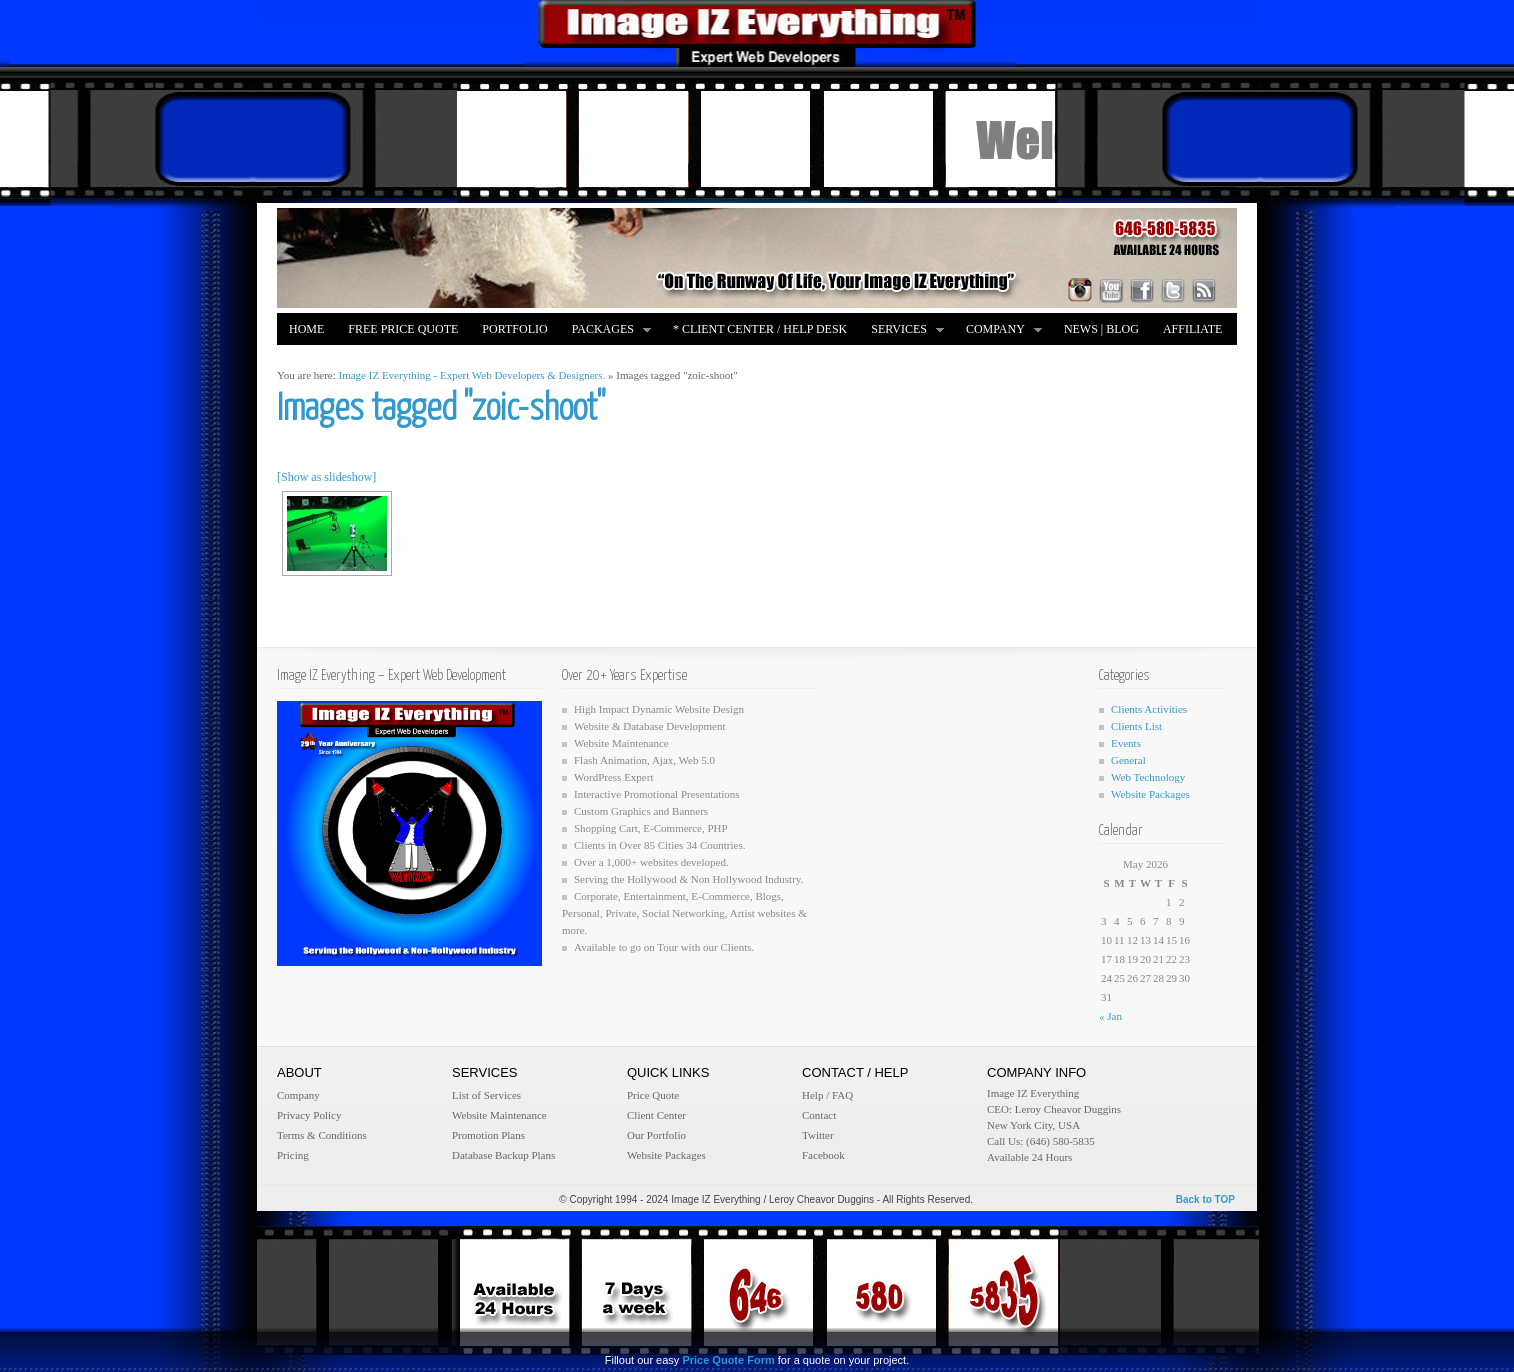 The width and height of the screenshot is (1514, 1372). What do you see at coordinates (310, 361) in the screenshot?
I see `Merch` at bounding box center [310, 361].